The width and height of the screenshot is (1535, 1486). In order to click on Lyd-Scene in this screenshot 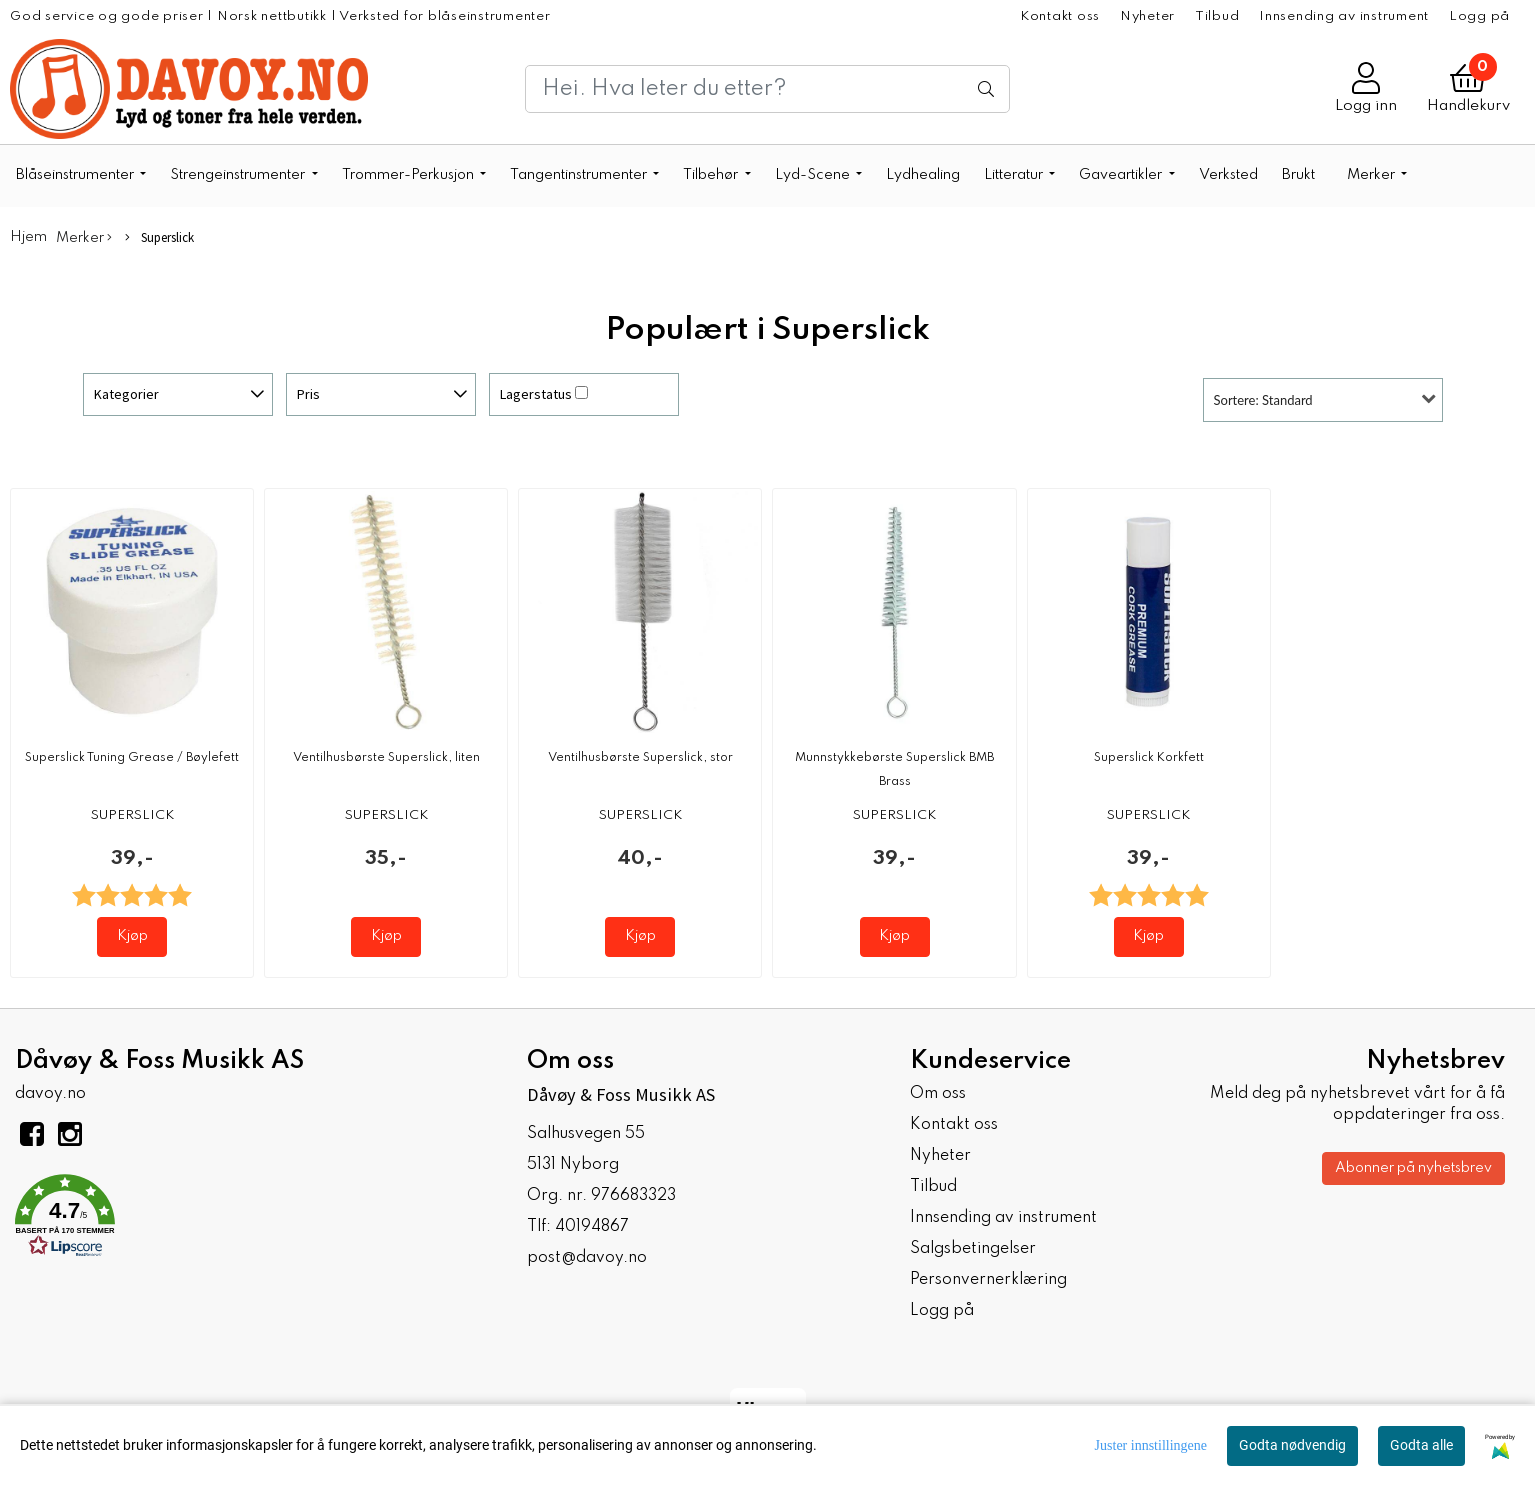, I will do `click(814, 175)`.